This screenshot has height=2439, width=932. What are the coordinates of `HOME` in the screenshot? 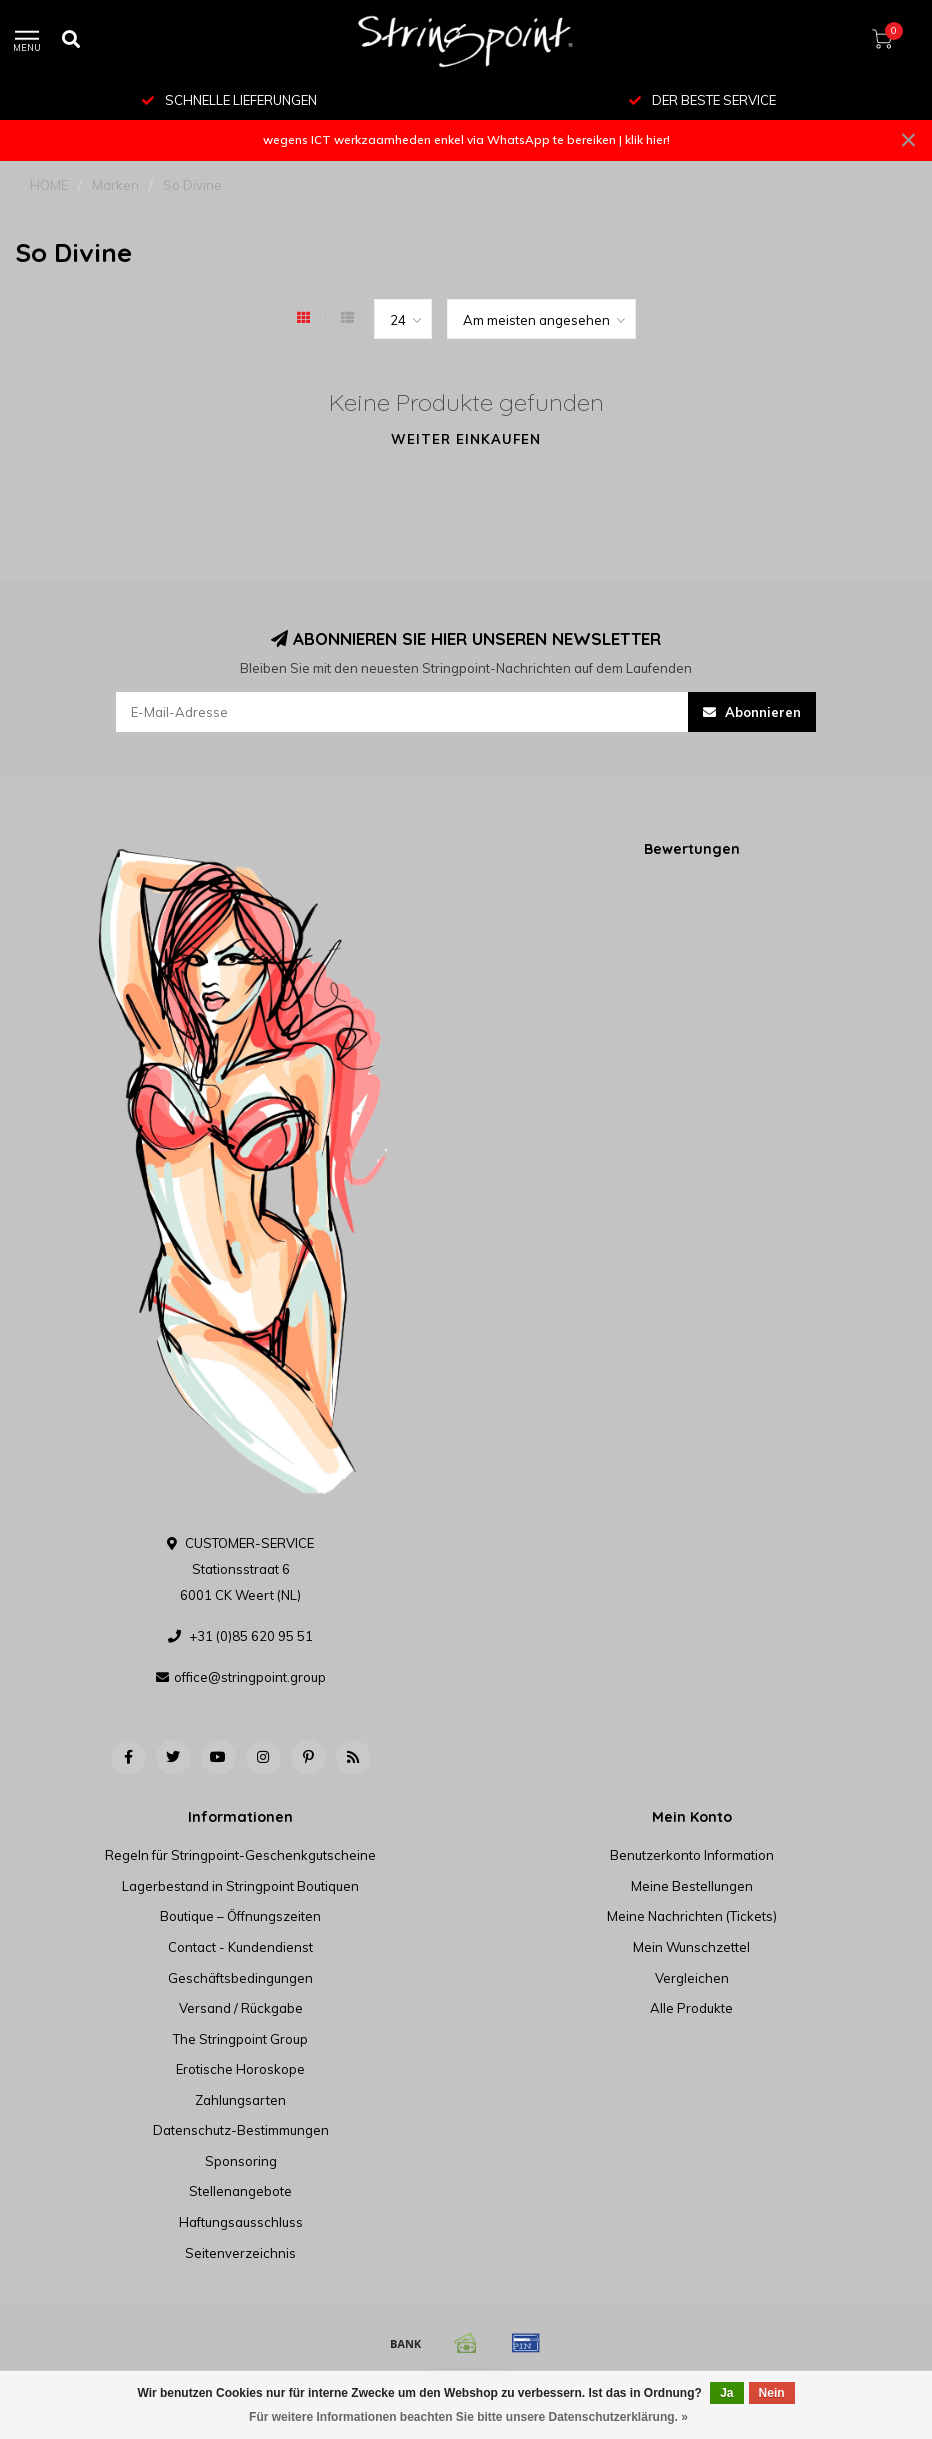 It's located at (49, 185).